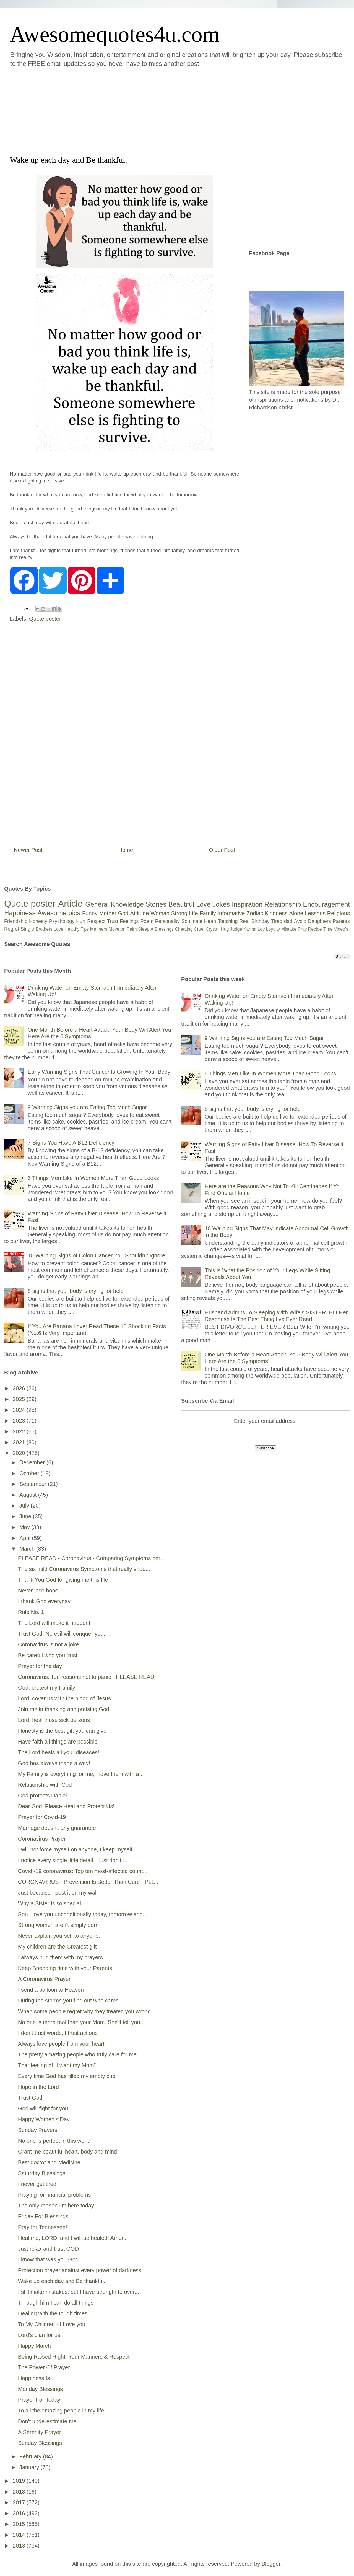 This screenshot has height=2576, width=354. What do you see at coordinates (42, 2173) in the screenshot?
I see `Saturday Blessings!` at bounding box center [42, 2173].